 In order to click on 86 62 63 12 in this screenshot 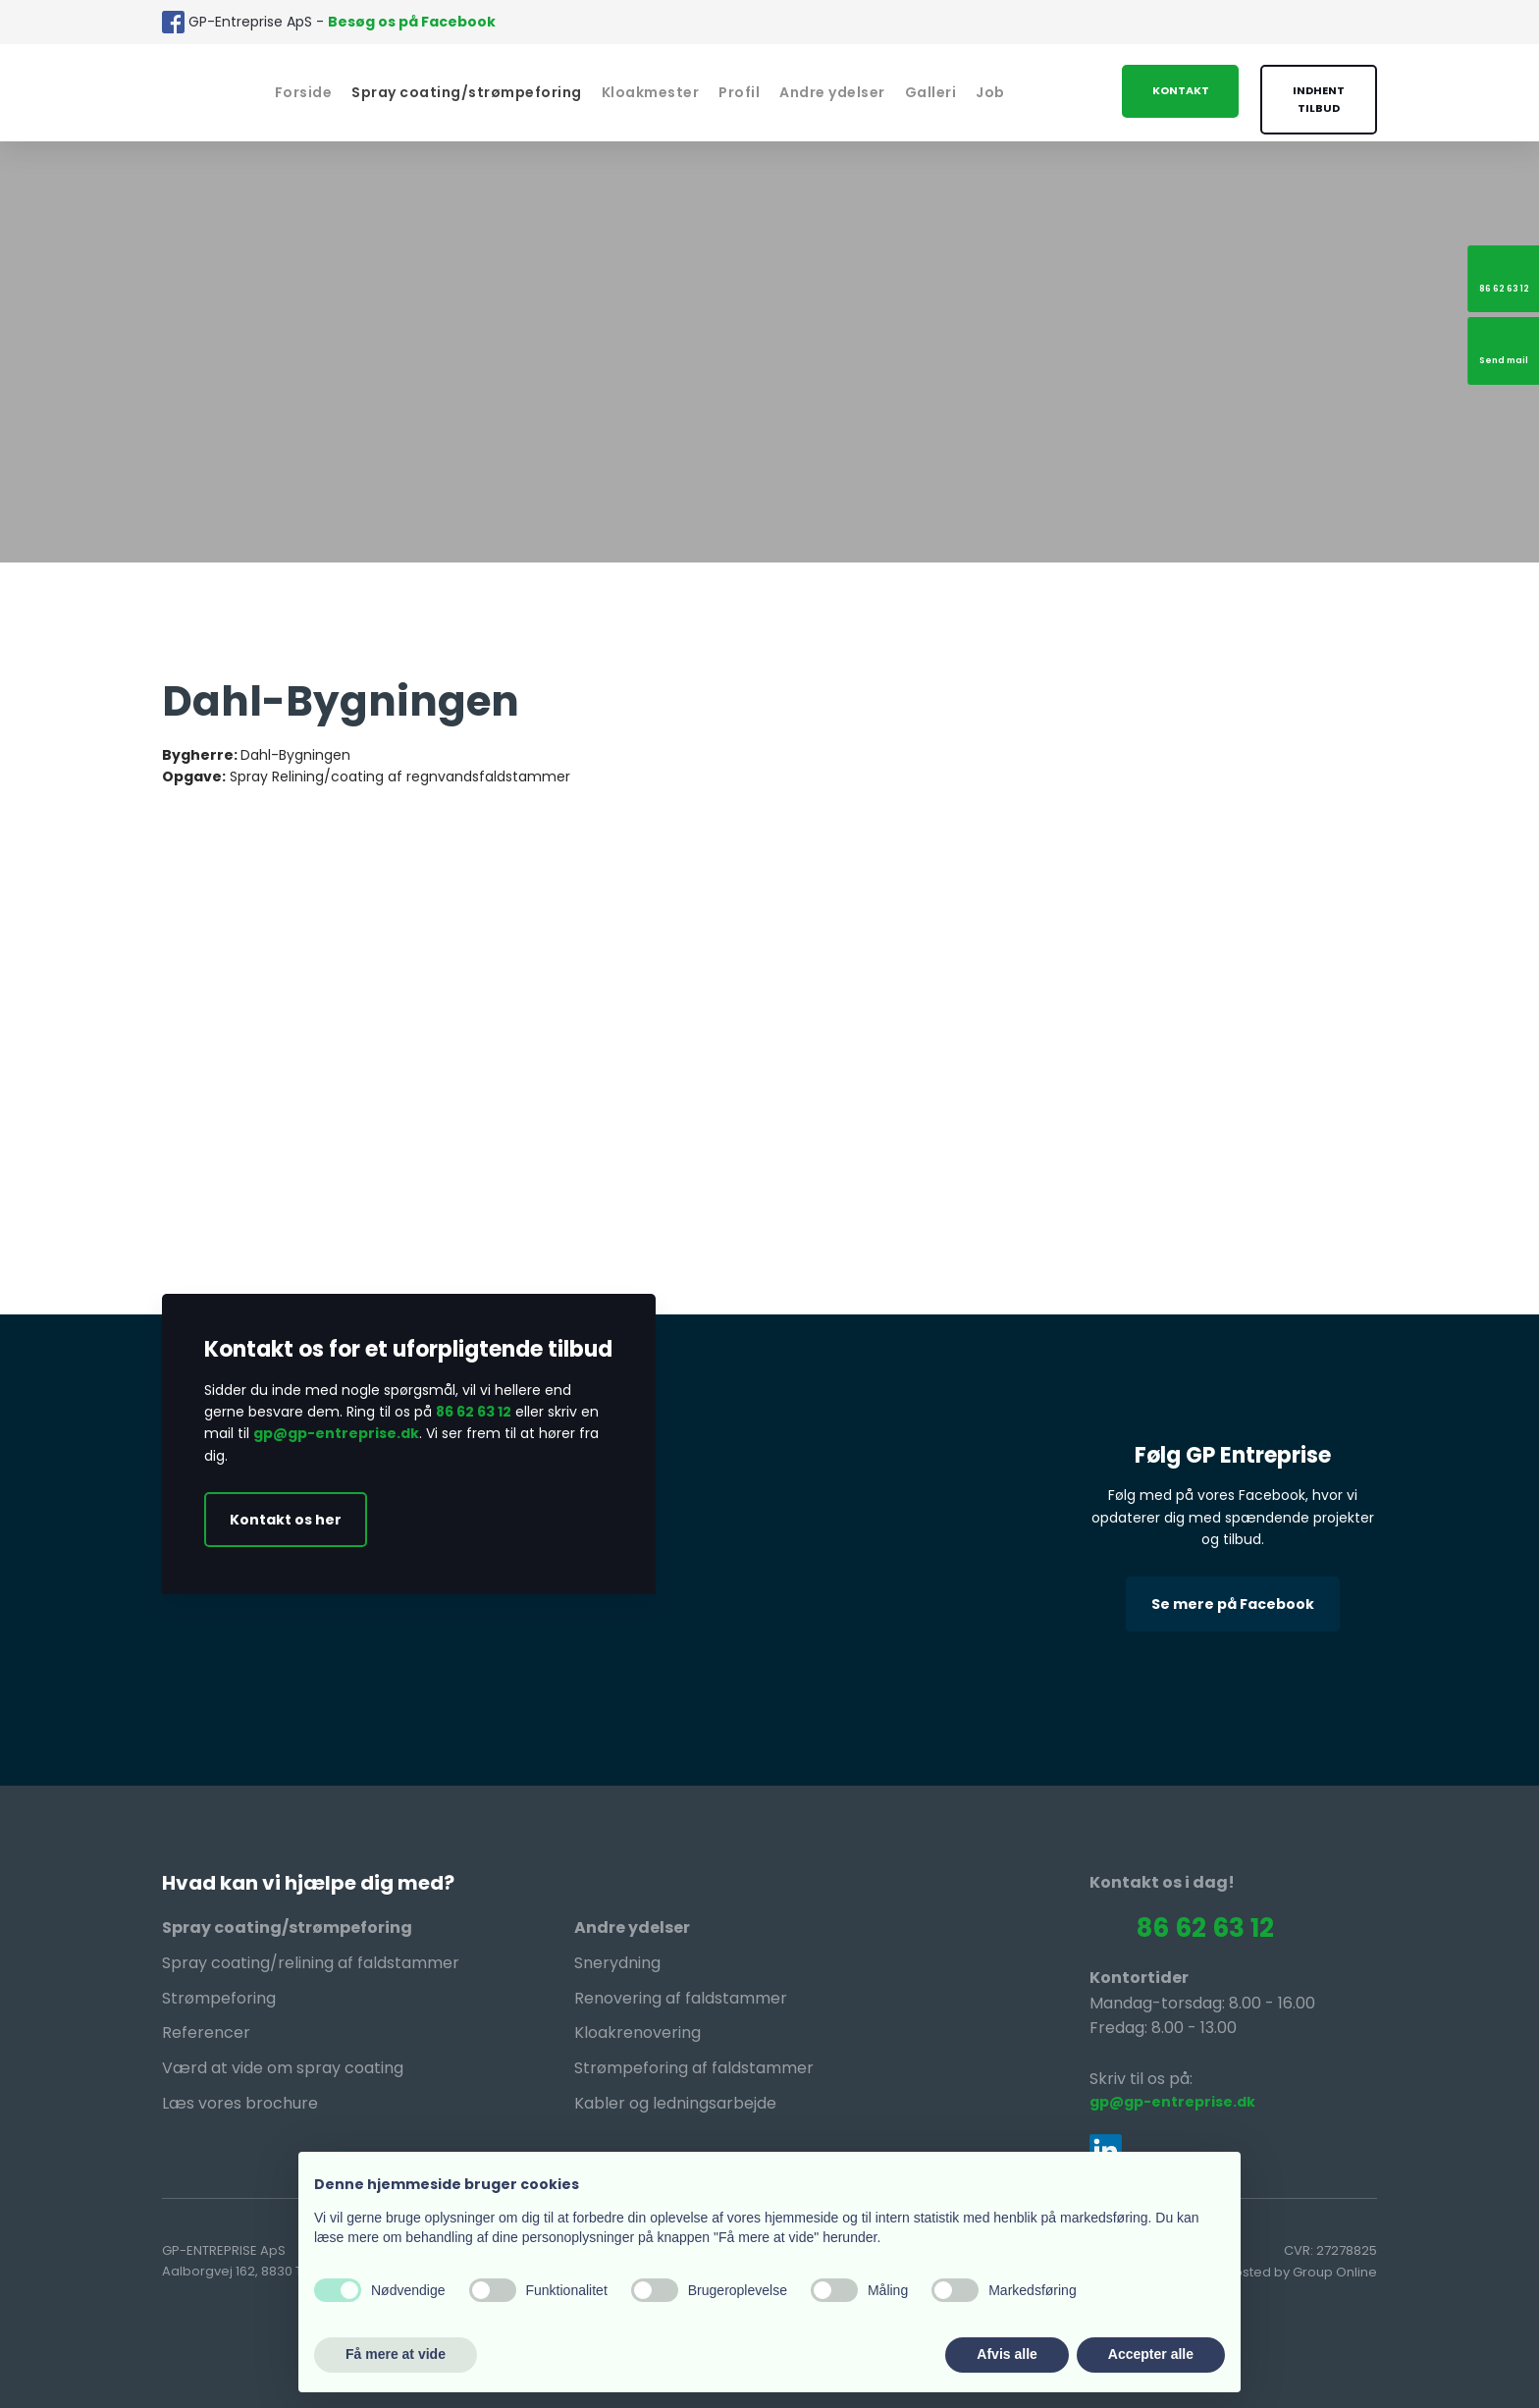, I will do `click(473, 1411)`.